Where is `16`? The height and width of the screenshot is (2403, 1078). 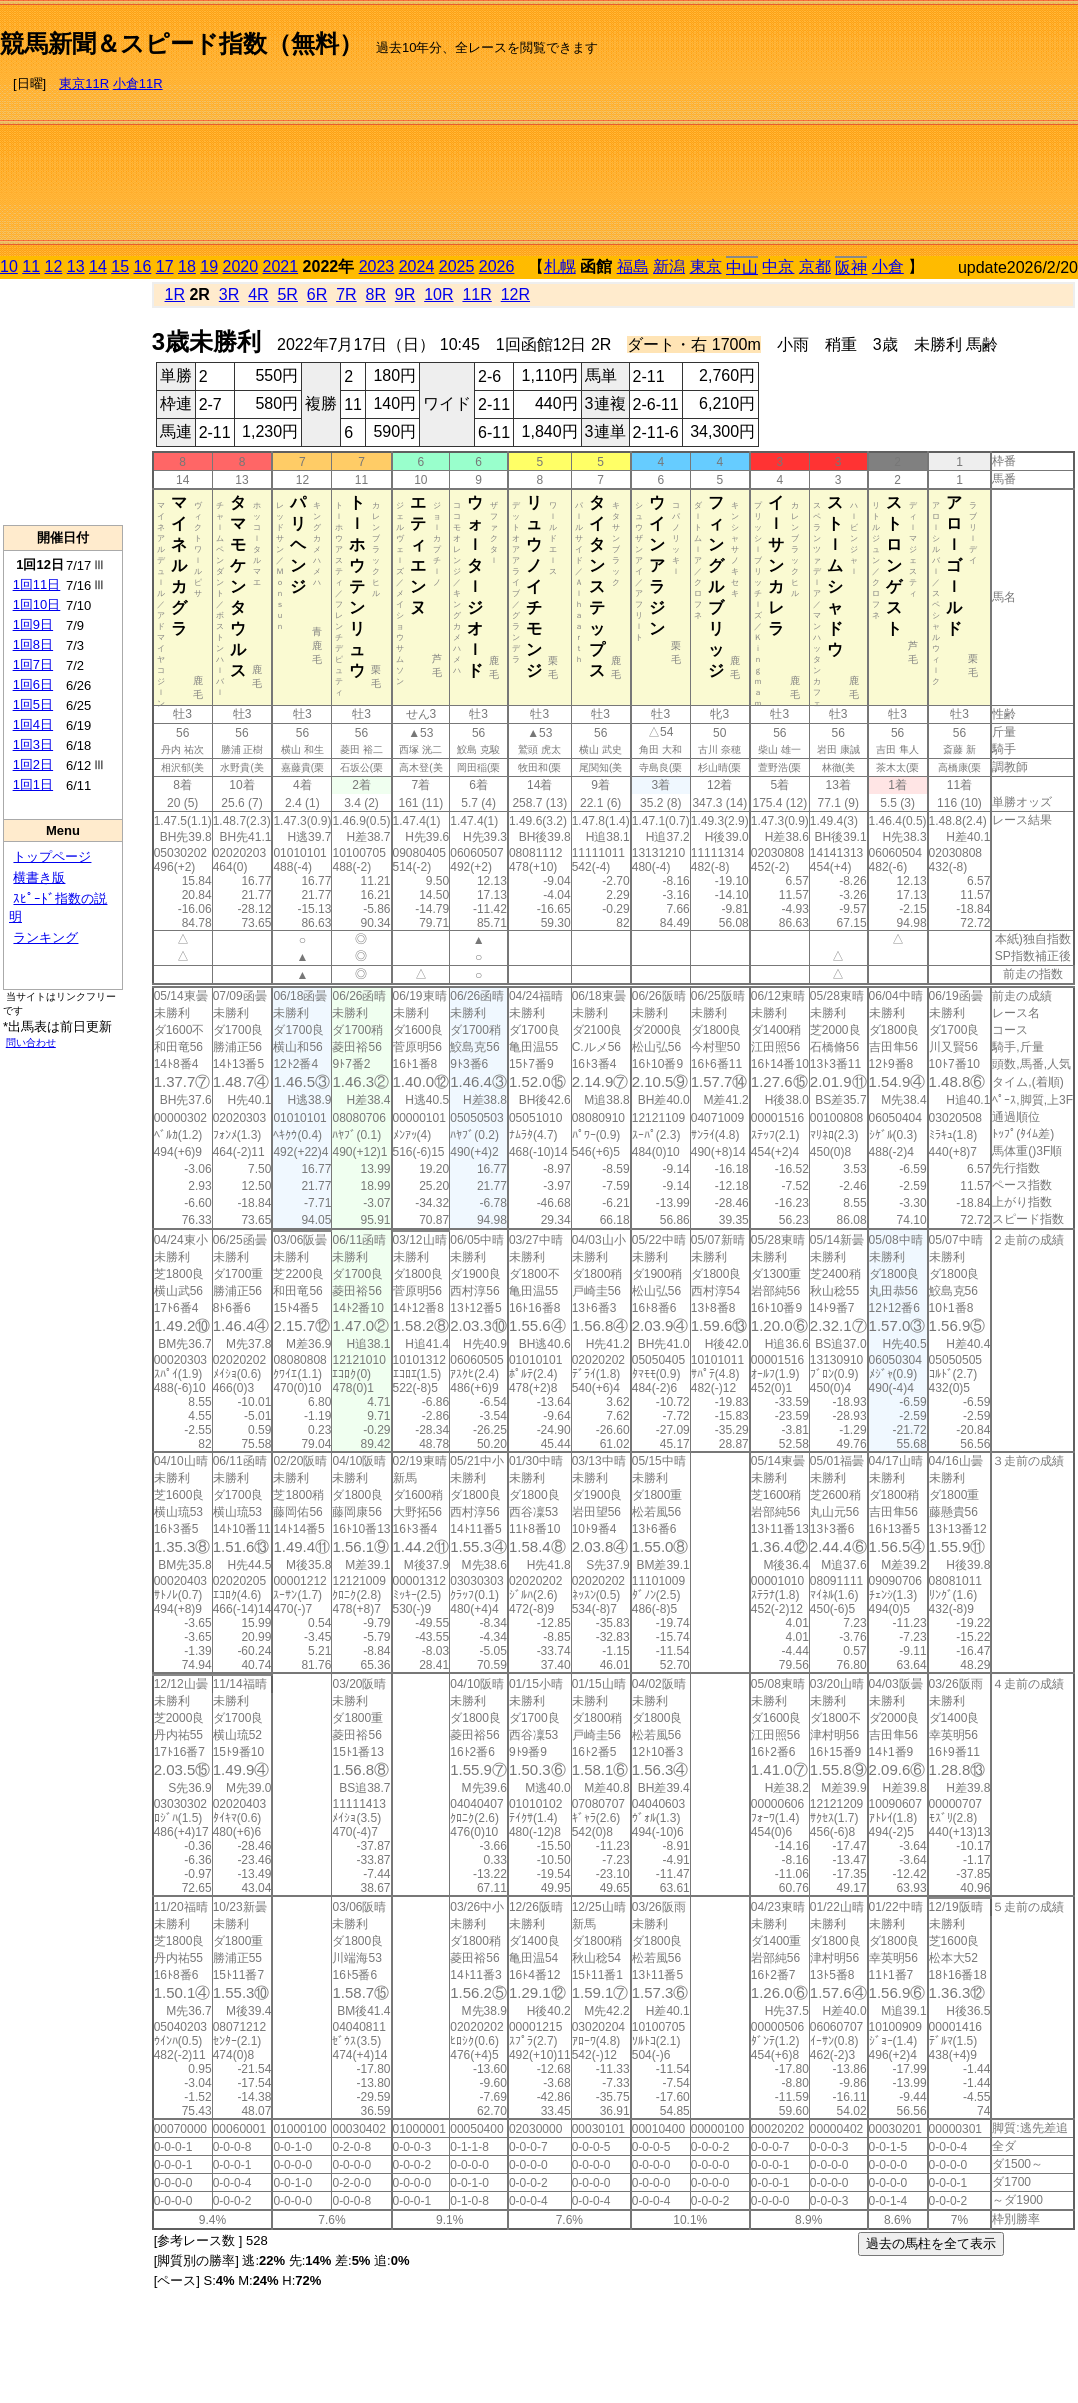
16 is located at coordinates (143, 266).